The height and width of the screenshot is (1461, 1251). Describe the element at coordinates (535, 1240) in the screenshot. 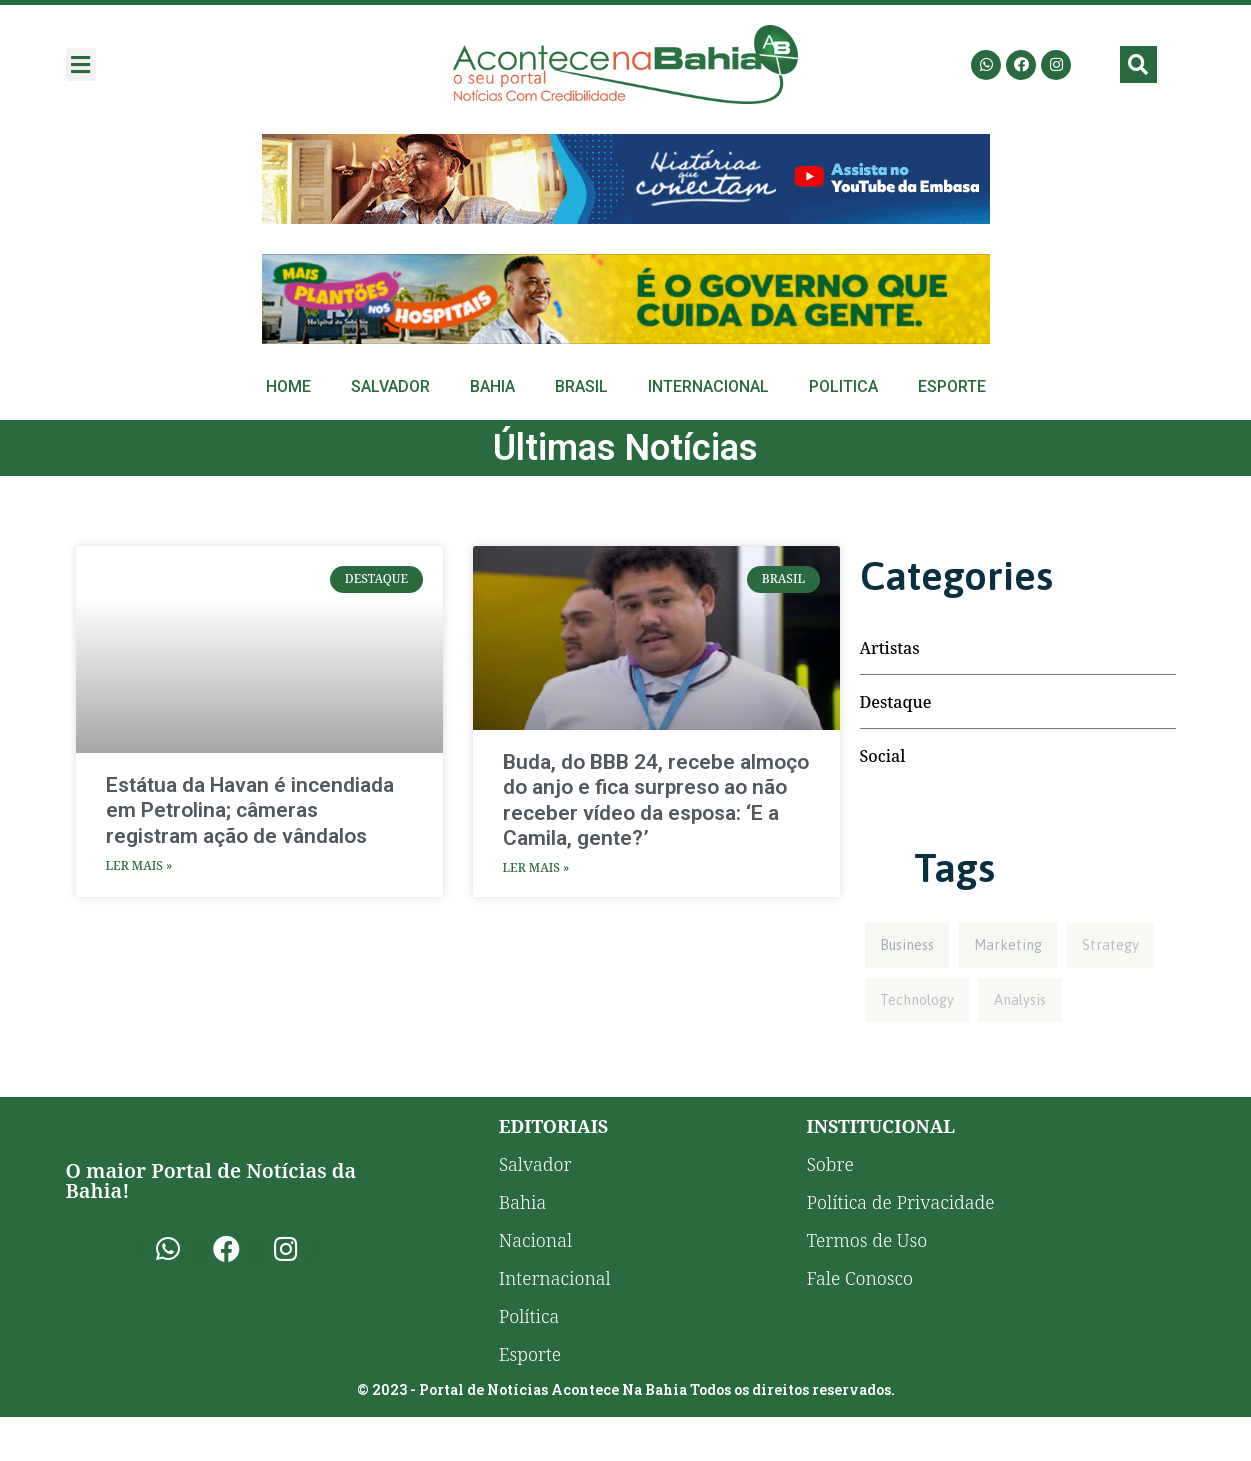

I see `Nacional` at that location.